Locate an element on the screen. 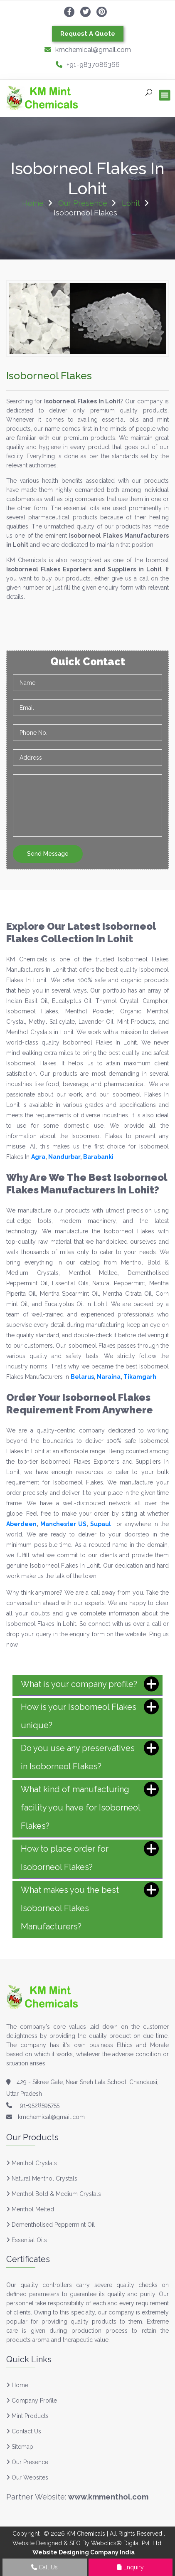  Enquiry is located at coordinates (130, 2567).